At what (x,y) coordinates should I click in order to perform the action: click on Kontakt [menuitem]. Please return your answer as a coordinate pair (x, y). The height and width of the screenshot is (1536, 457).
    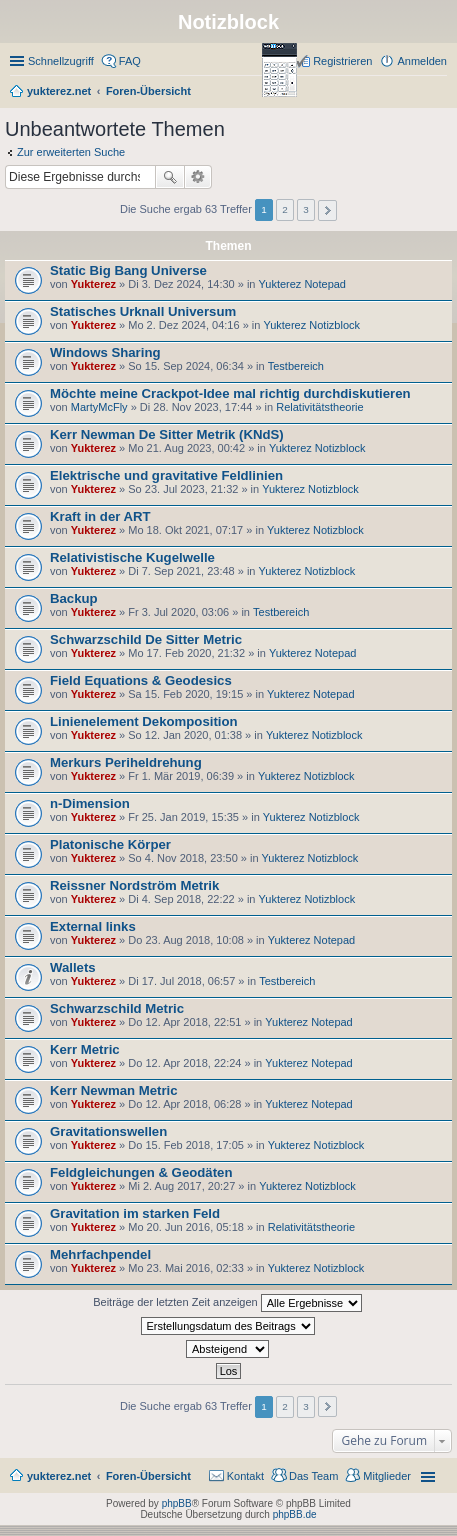
    Looking at the image, I should click on (245, 1476).